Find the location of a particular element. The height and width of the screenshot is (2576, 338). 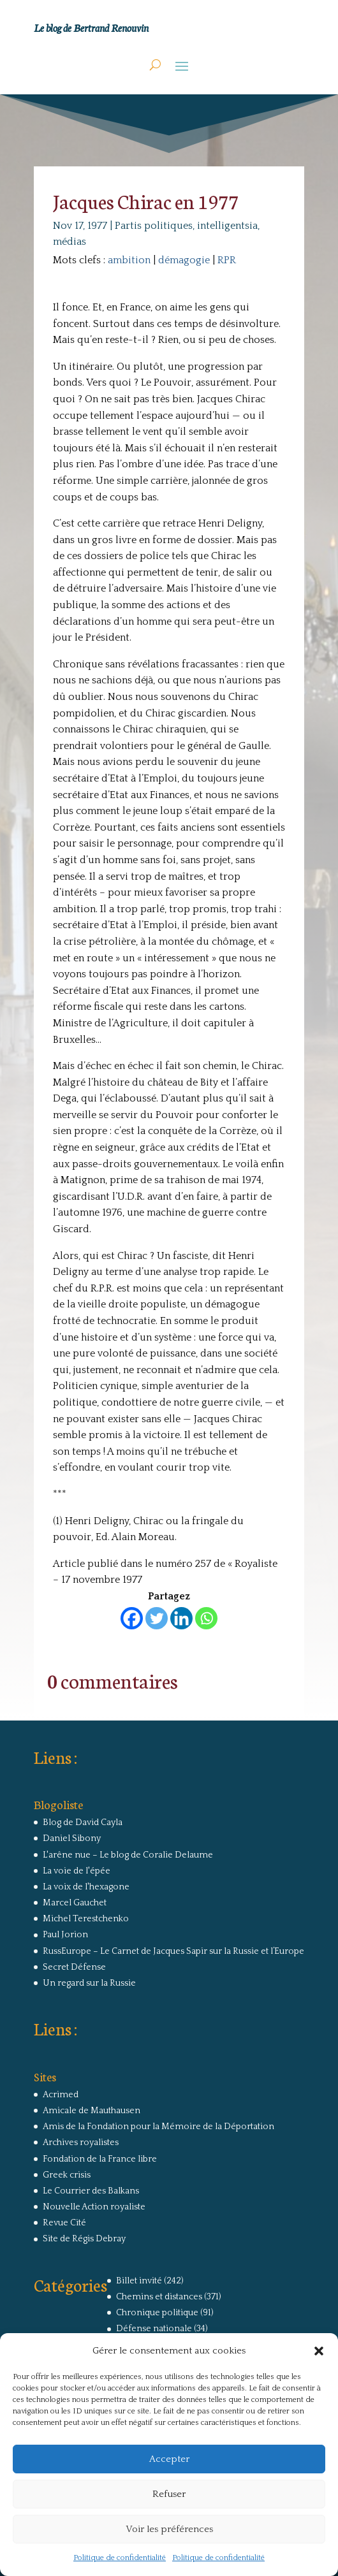

Blog de David Cayla is located at coordinates (82, 1822).